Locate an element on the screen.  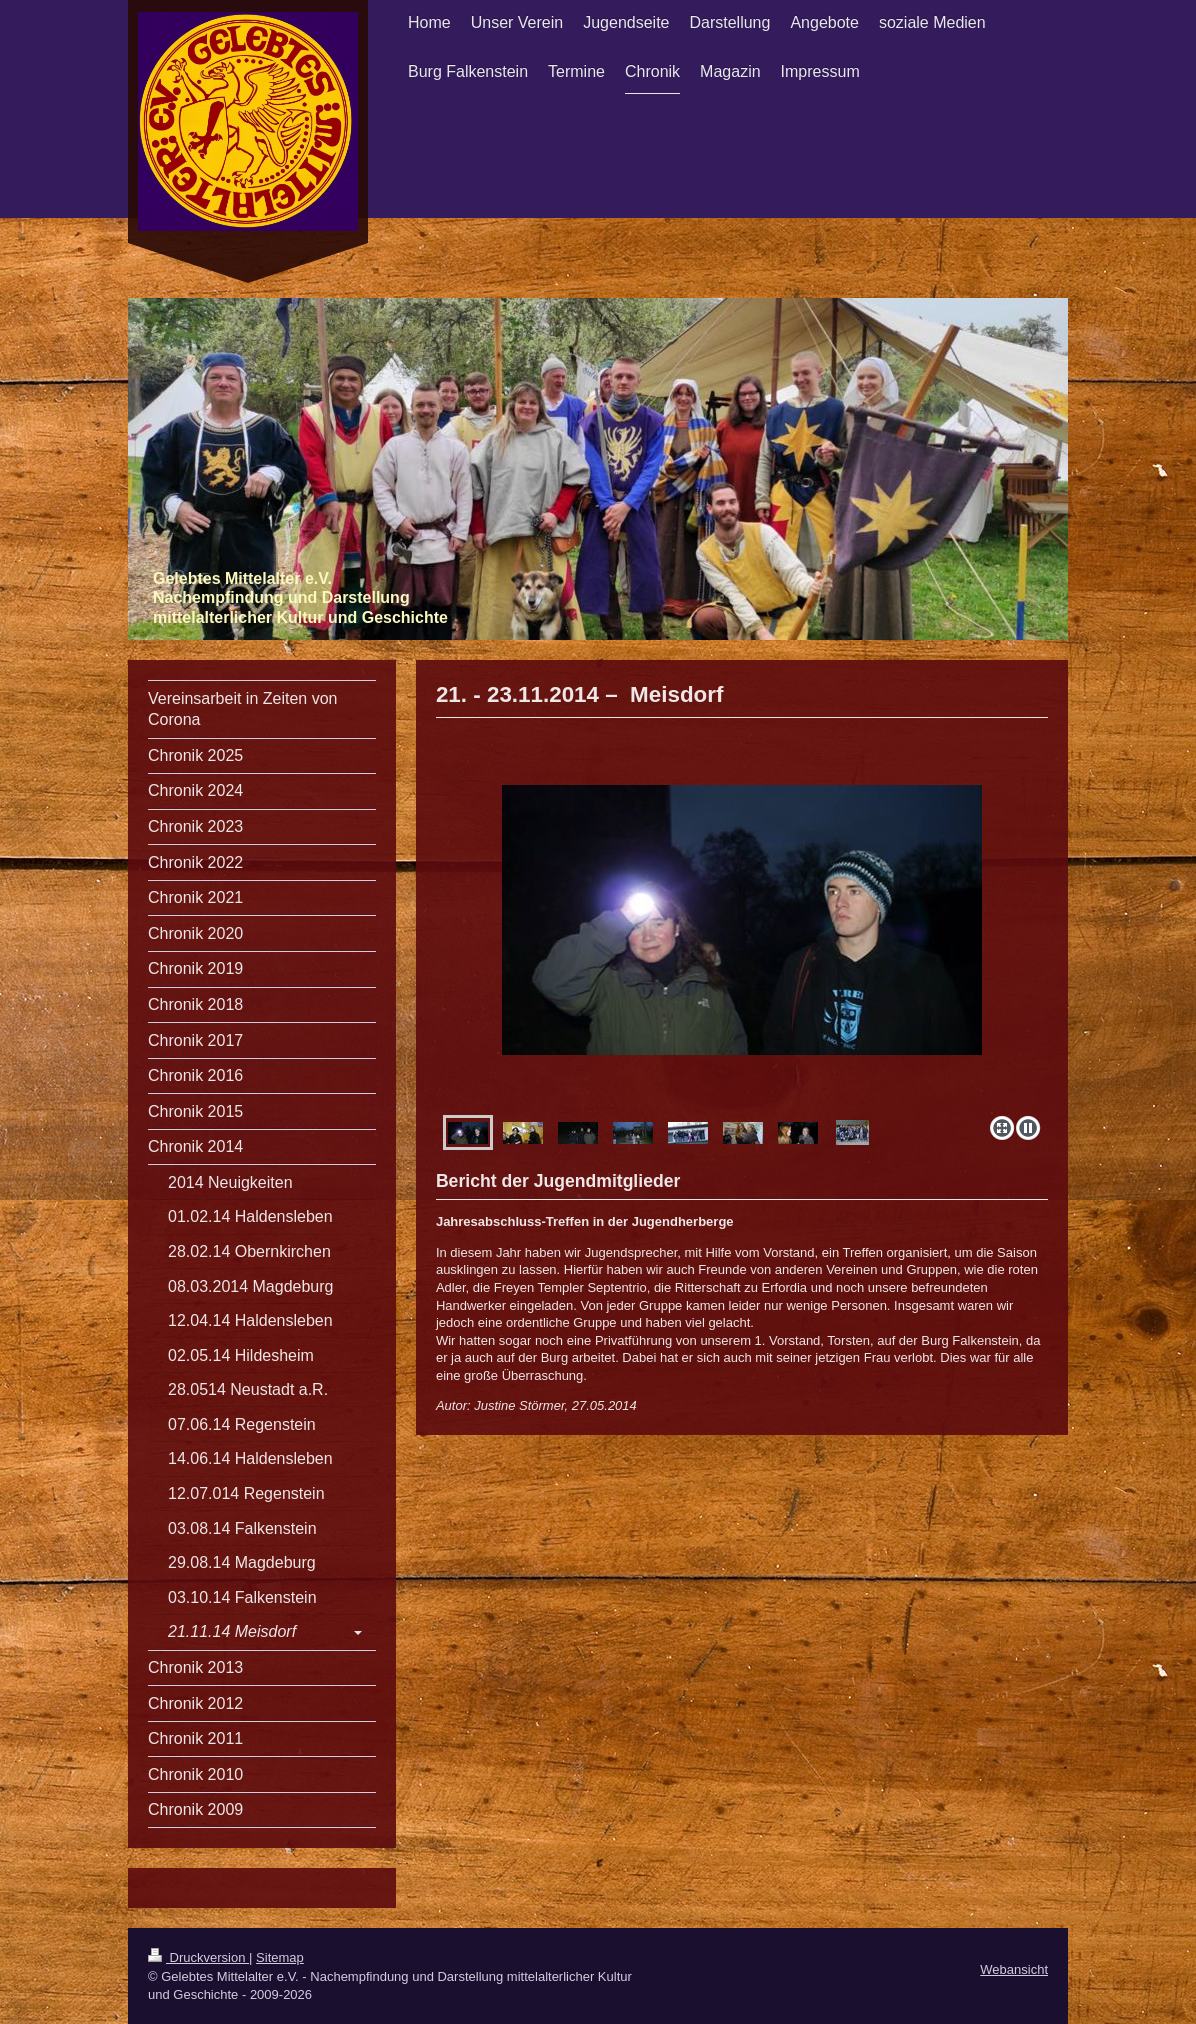
Druckversion is located at coordinates (198, 1957).